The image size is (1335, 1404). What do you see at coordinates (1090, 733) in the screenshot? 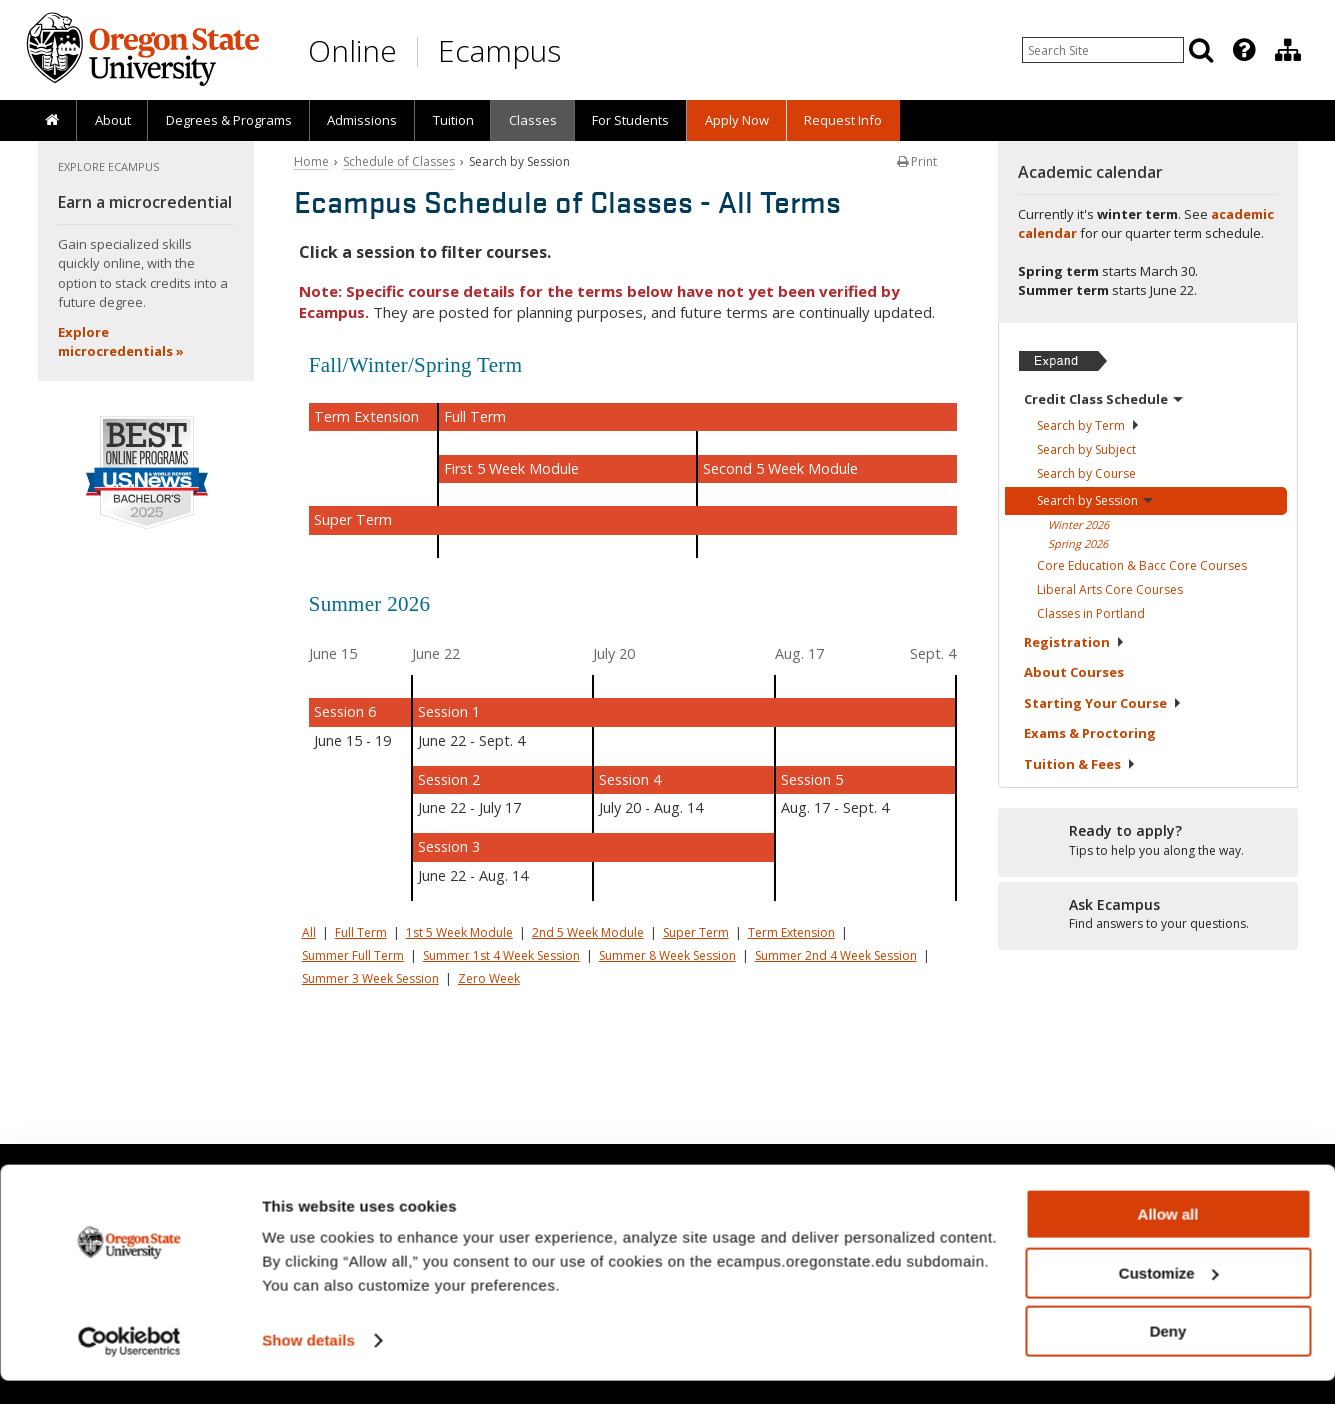
I see `Exams &` at bounding box center [1090, 733].